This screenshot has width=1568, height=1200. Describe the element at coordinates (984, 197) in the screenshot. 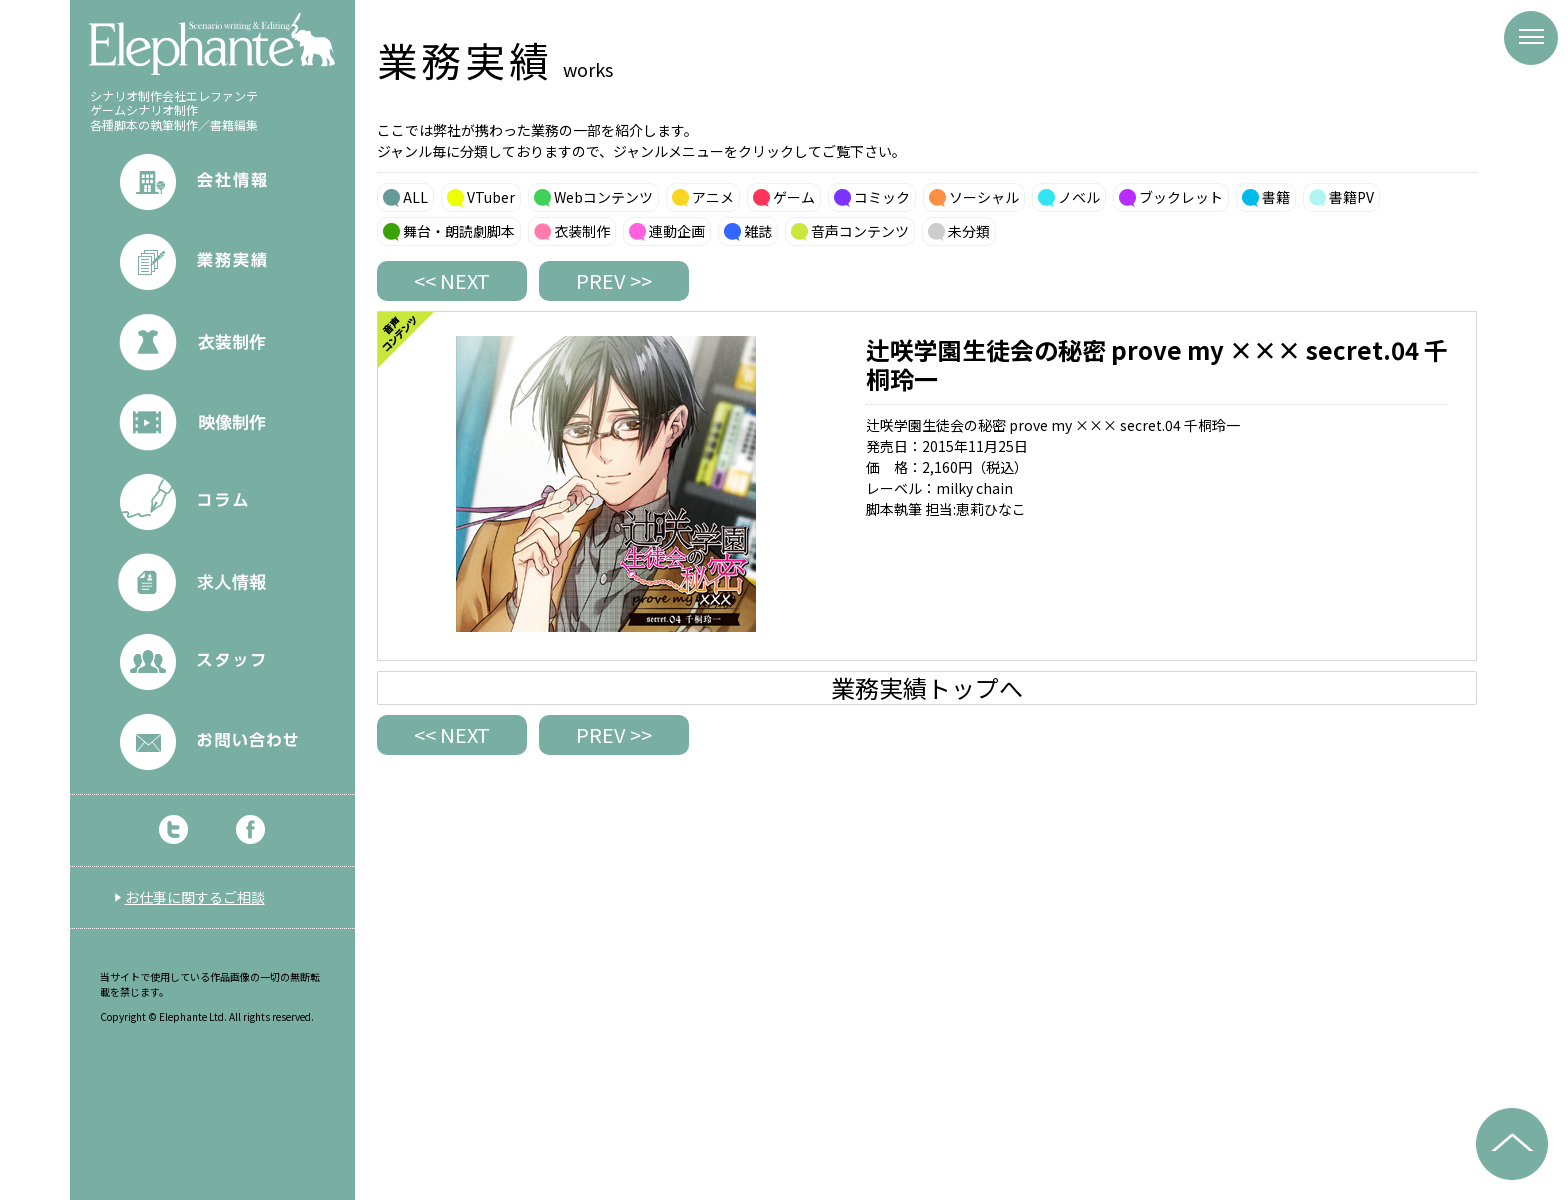

I see `ソーシャル` at that location.